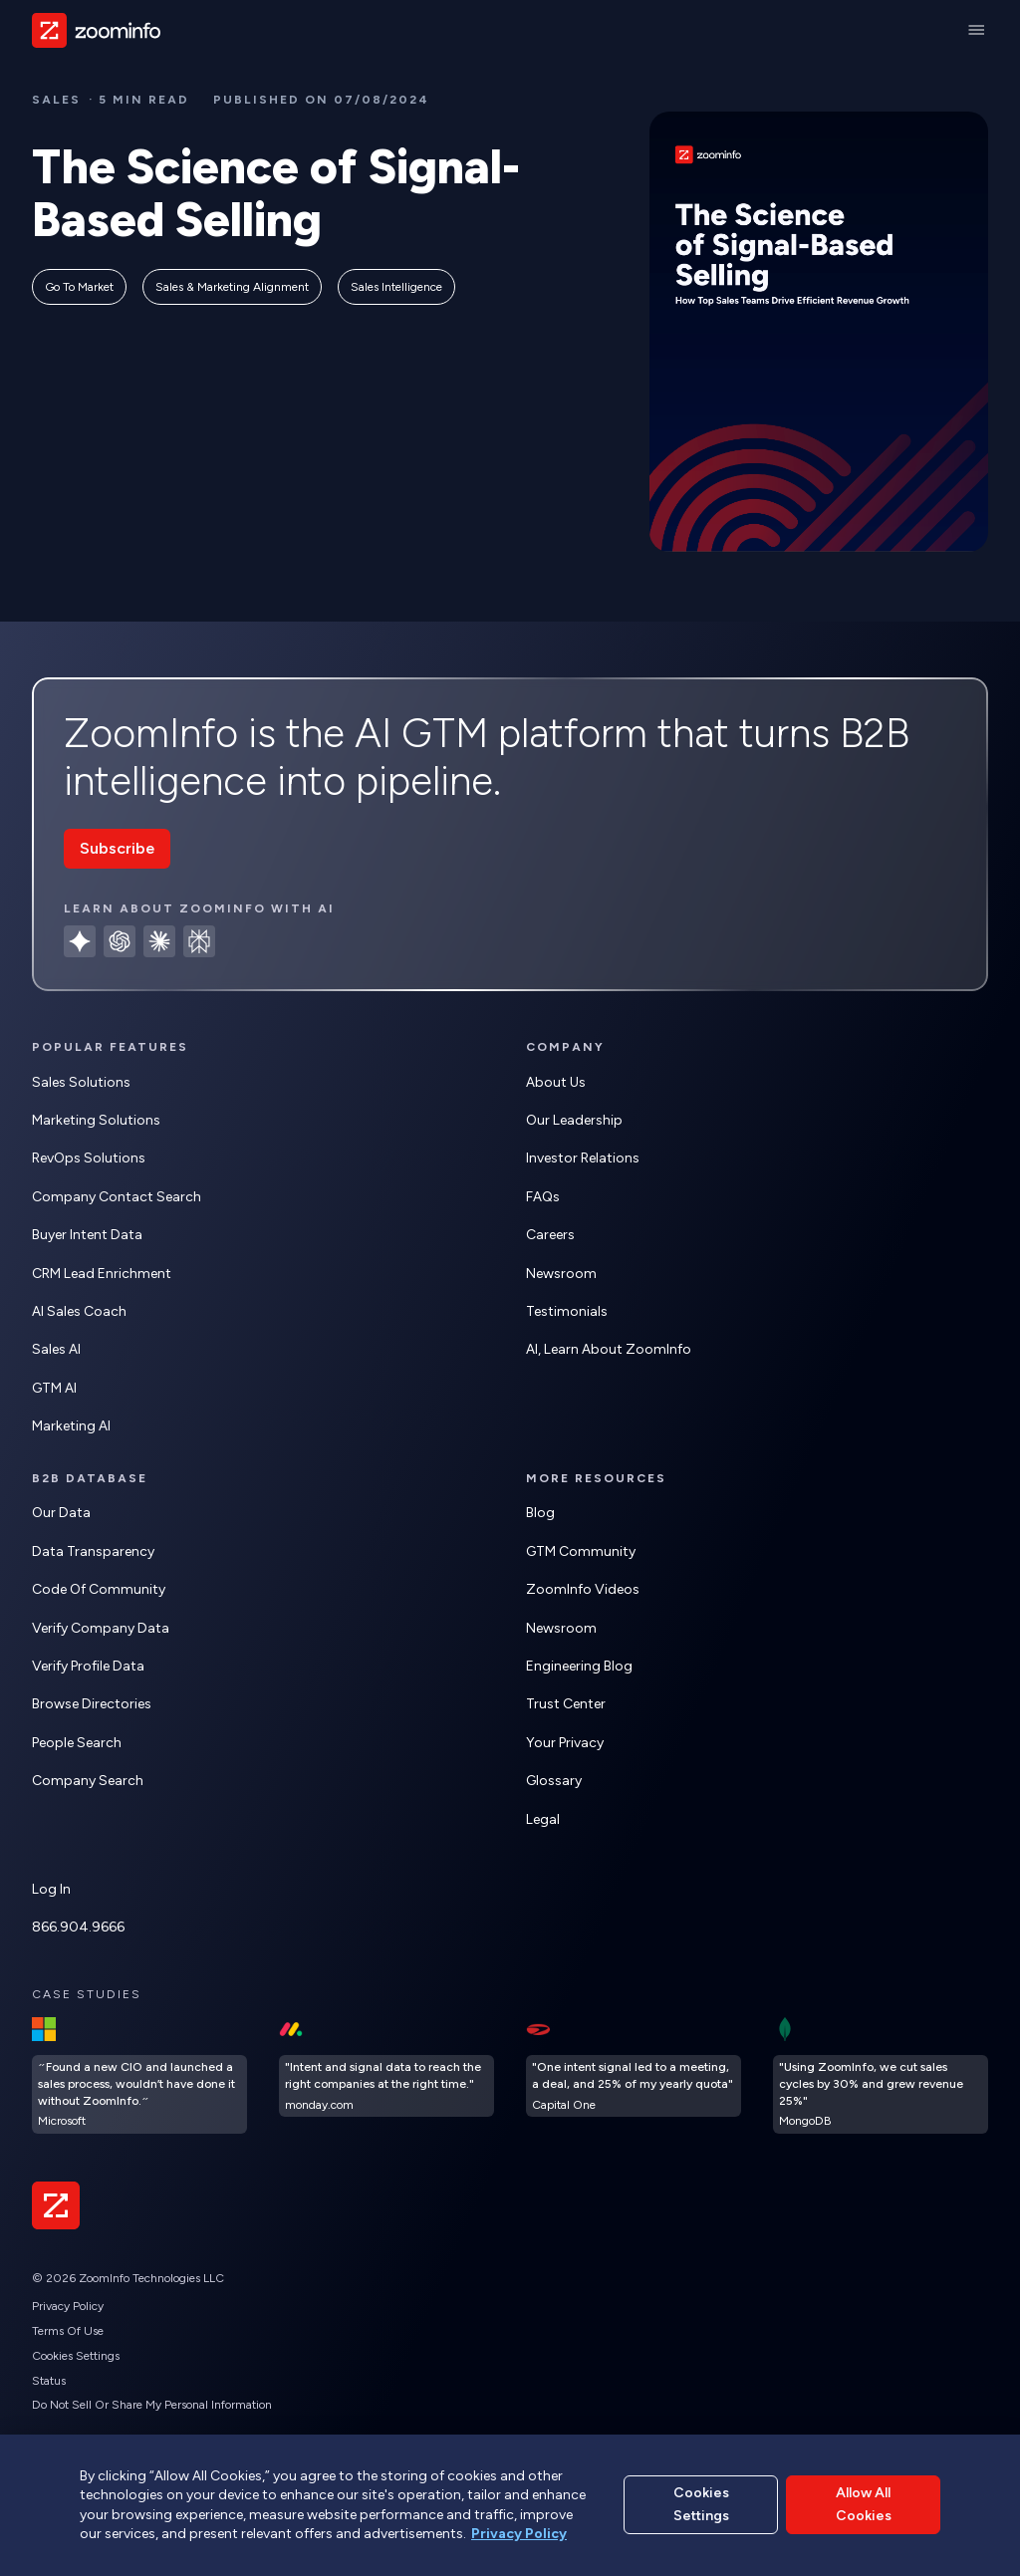 Image resolution: width=1020 pixels, height=2576 pixels. Describe the element at coordinates (567, 1311) in the screenshot. I see `Testimonials` at that location.